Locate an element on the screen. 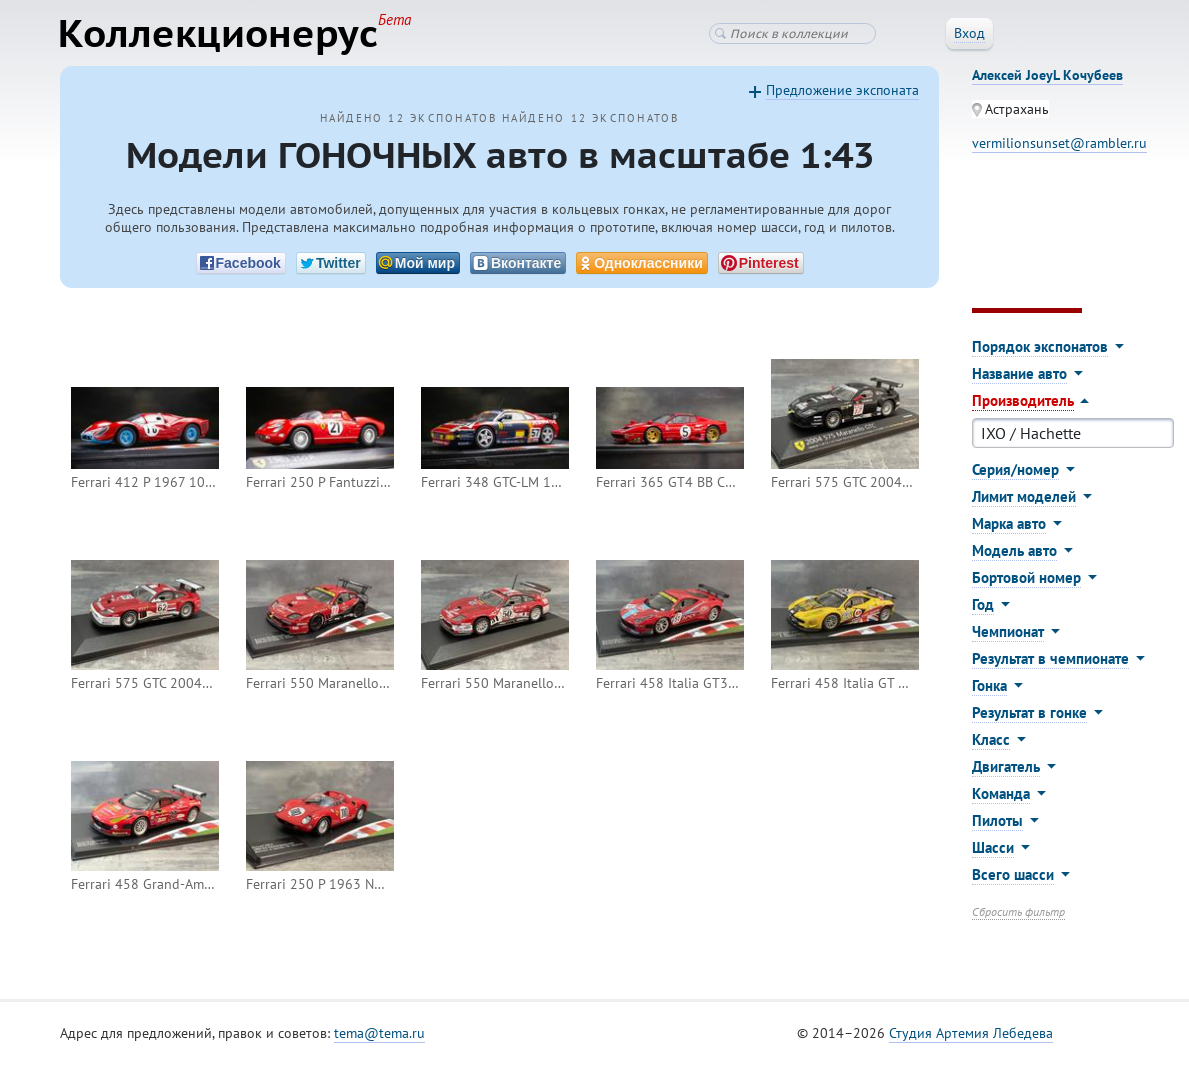 The height and width of the screenshot is (1065, 1189). Предложение экспоната is located at coordinates (842, 91).